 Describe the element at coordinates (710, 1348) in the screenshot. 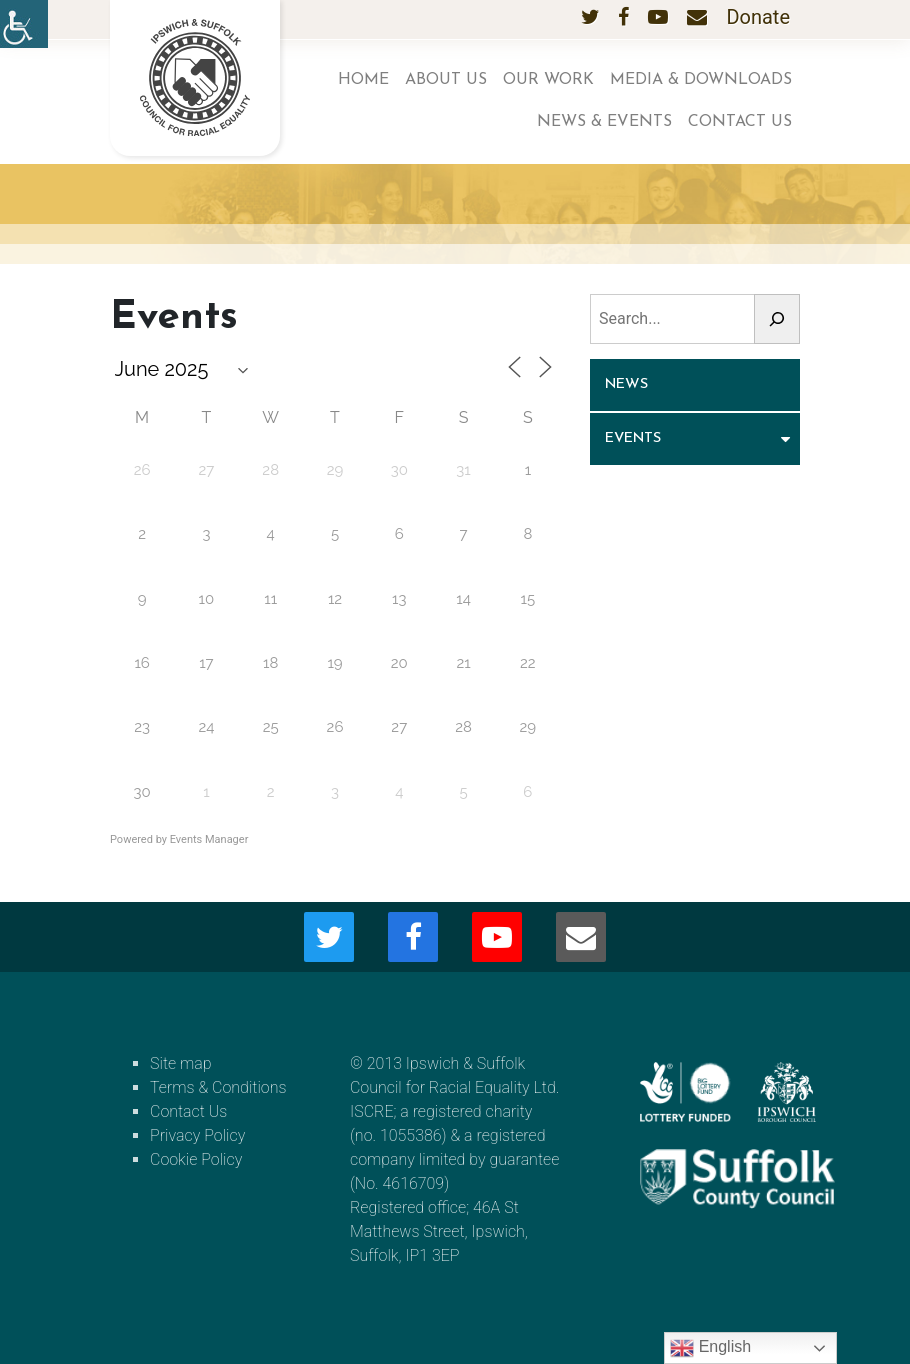

I see `English` at that location.